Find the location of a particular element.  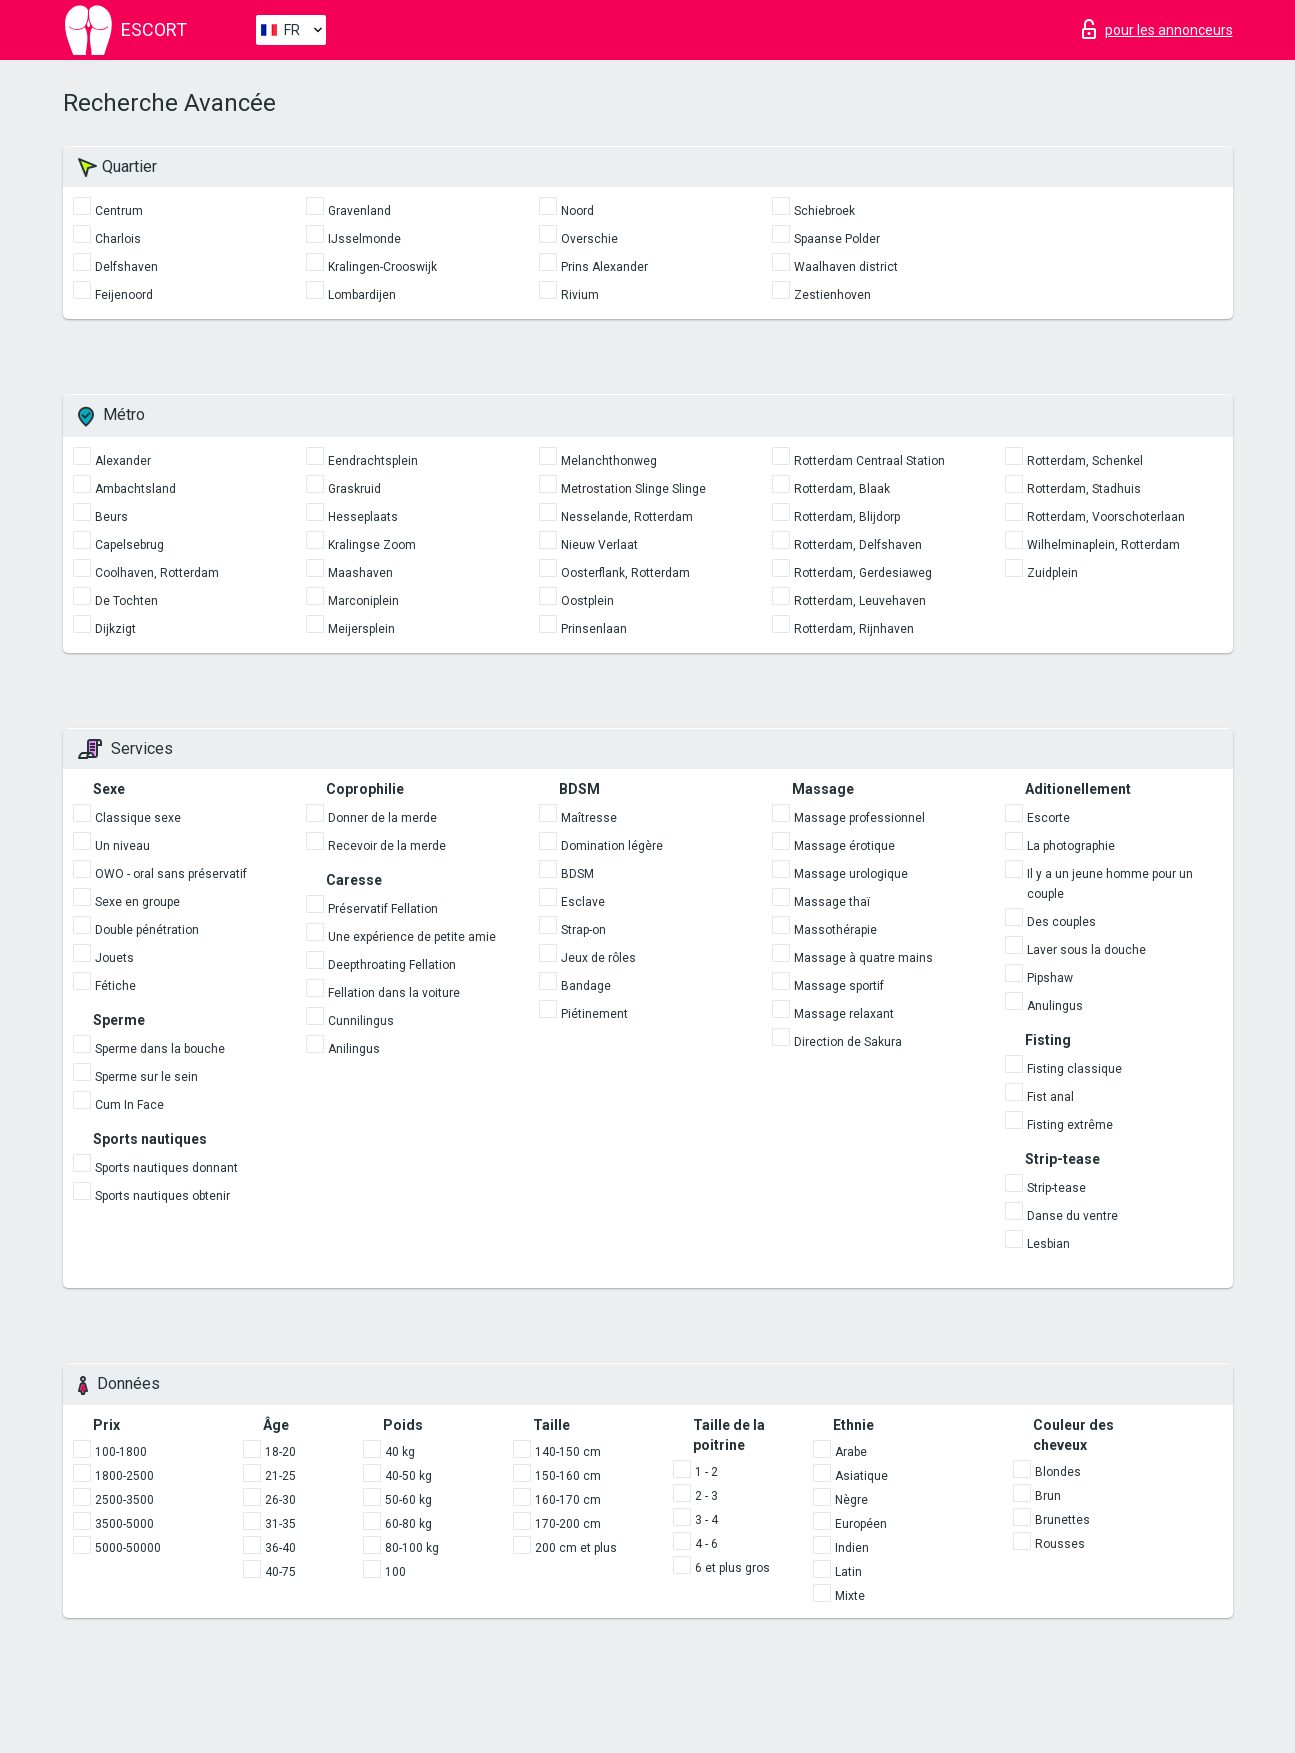

Waalhaven district is located at coordinates (846, 267).